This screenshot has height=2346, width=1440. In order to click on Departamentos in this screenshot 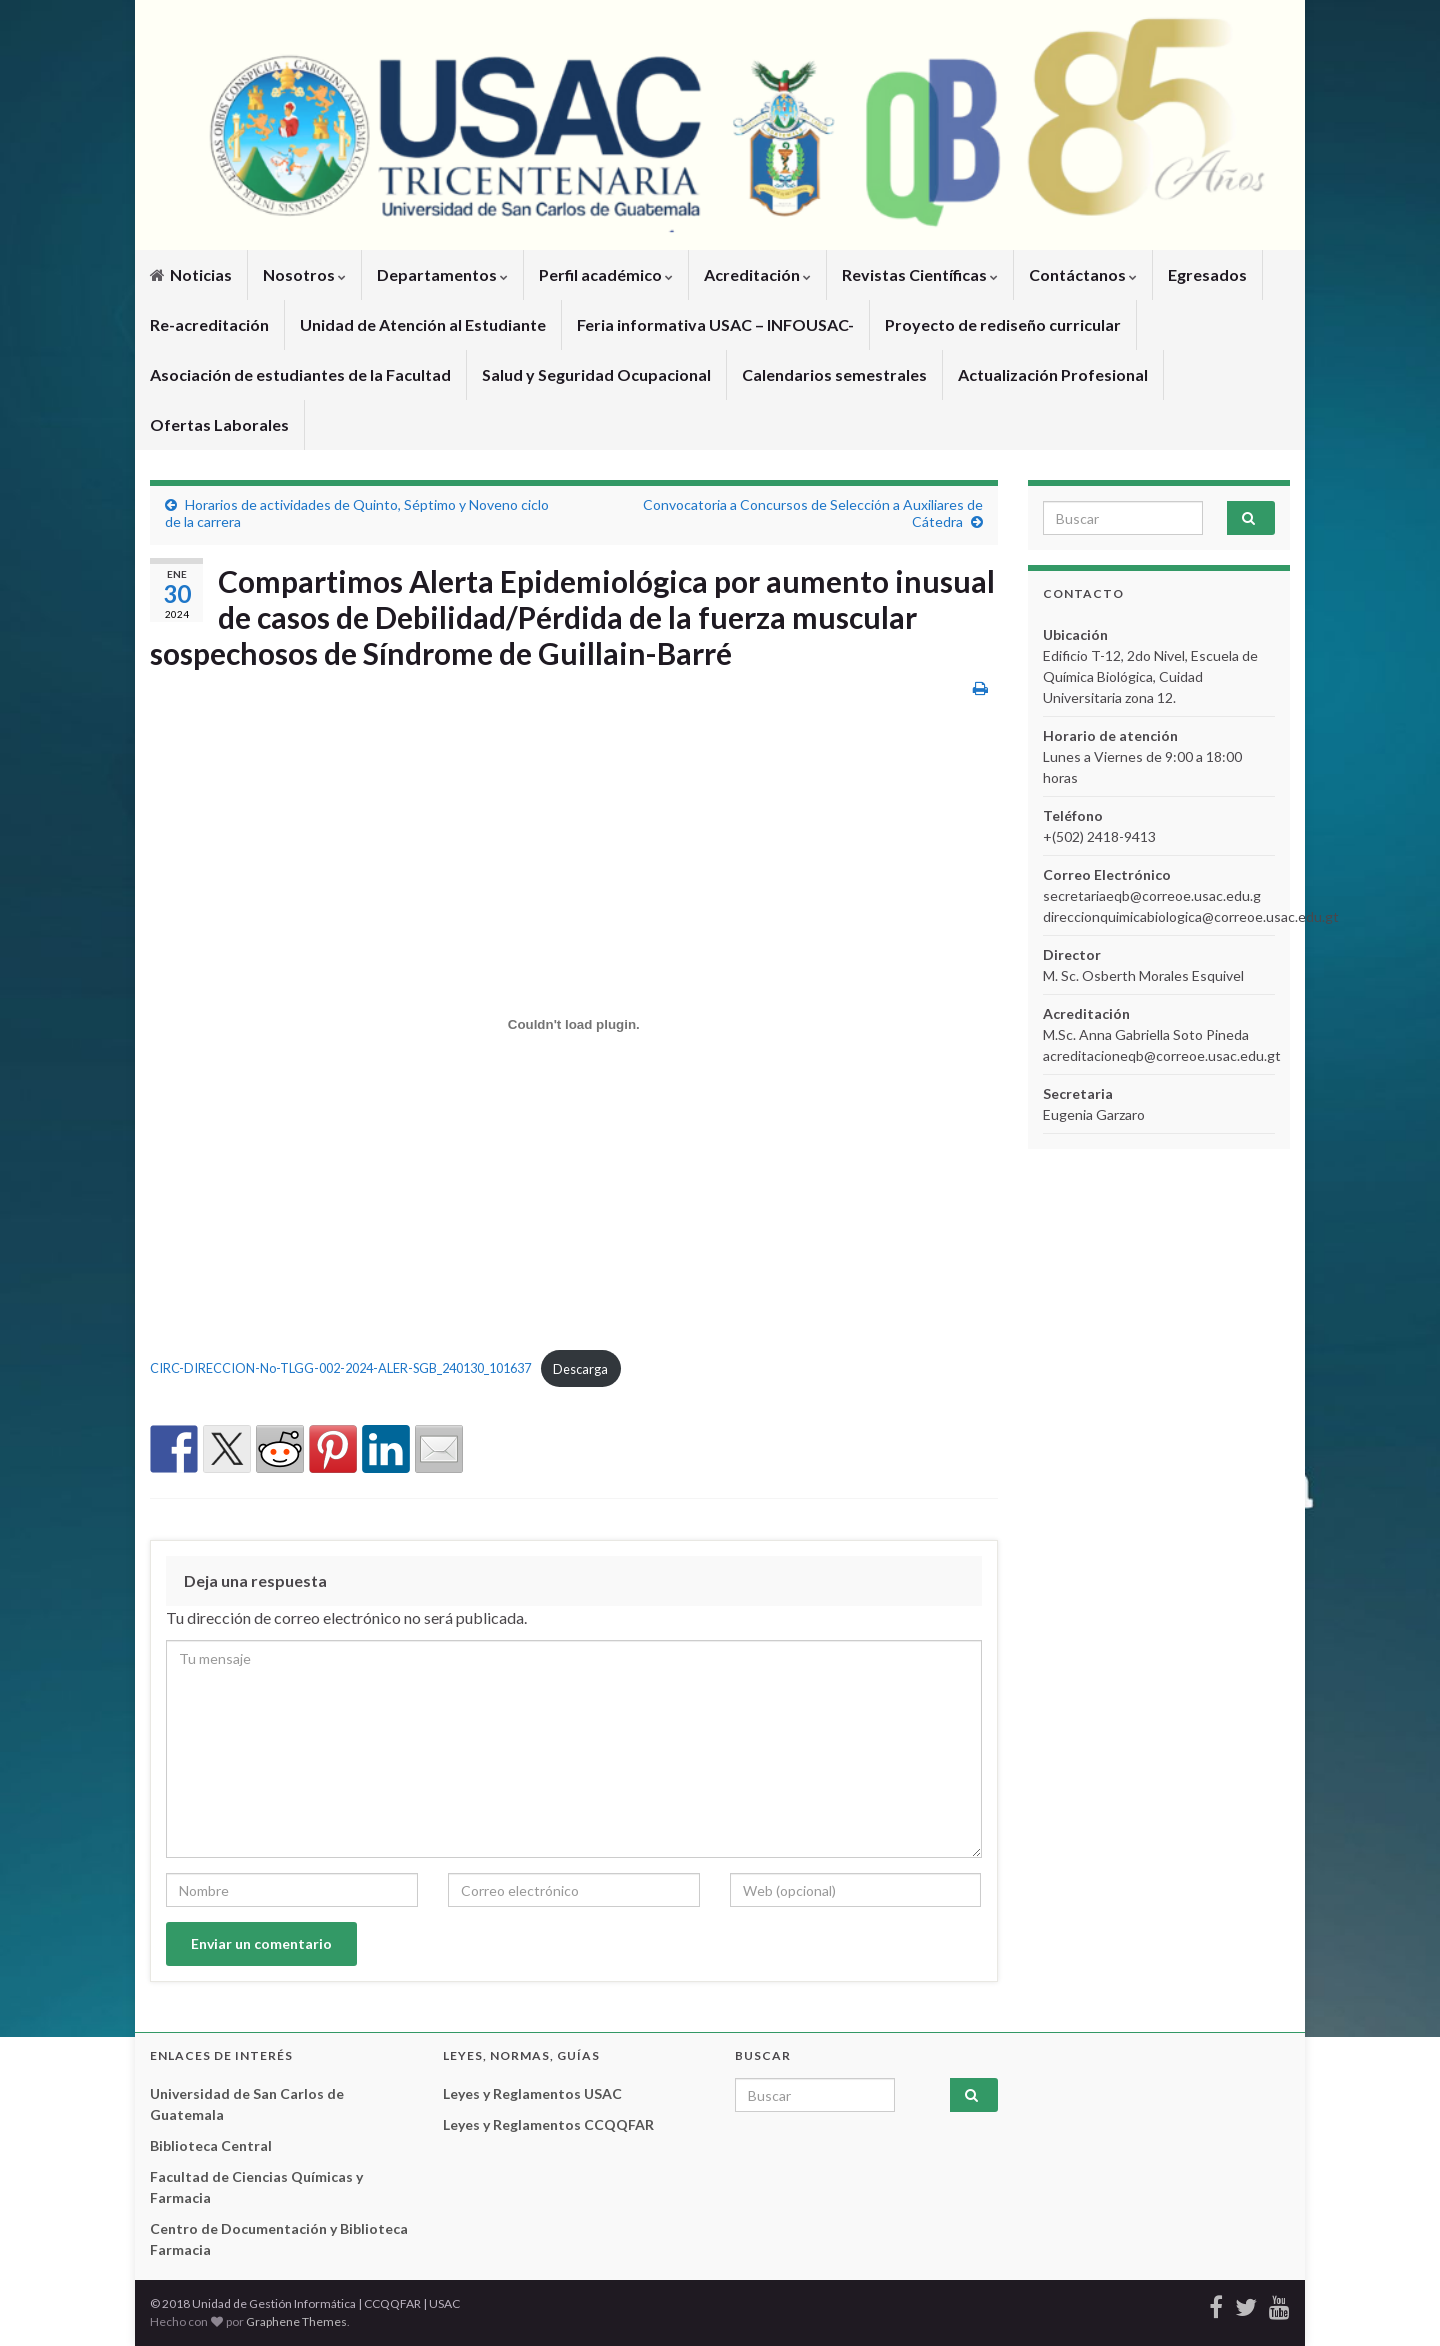, I will do `click(442, 274)`.